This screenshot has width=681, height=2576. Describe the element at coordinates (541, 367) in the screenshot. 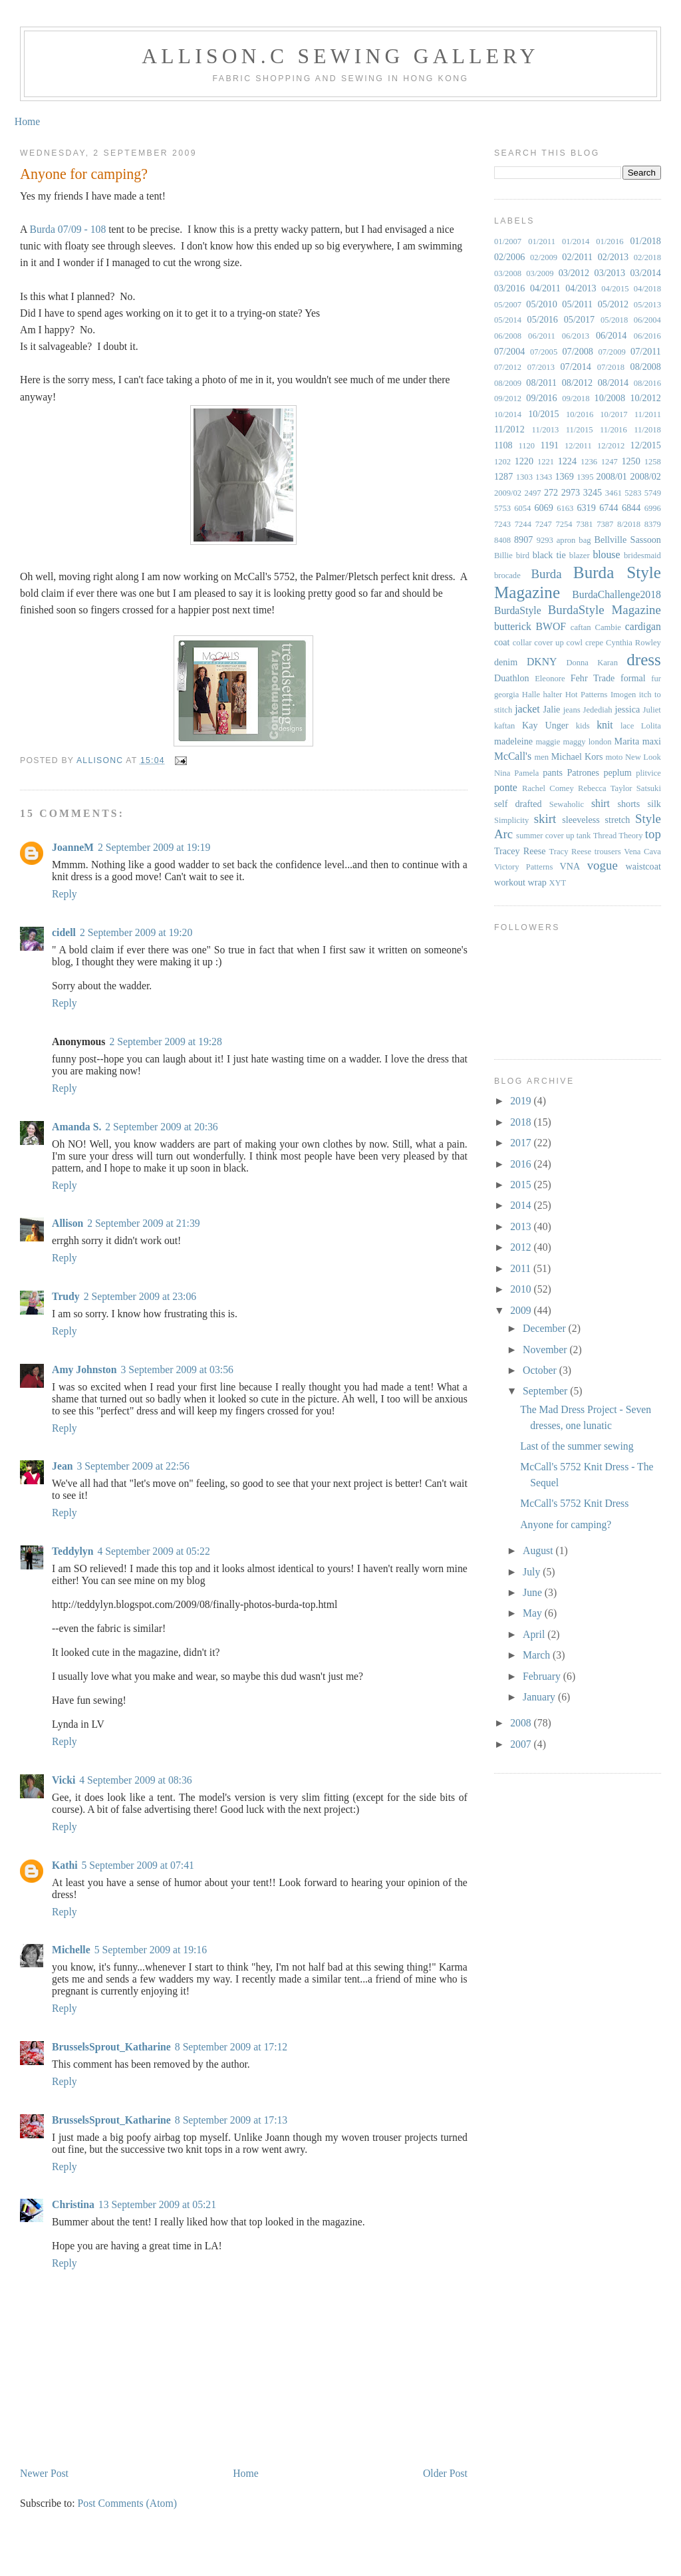

I see `07/2013` at that location.